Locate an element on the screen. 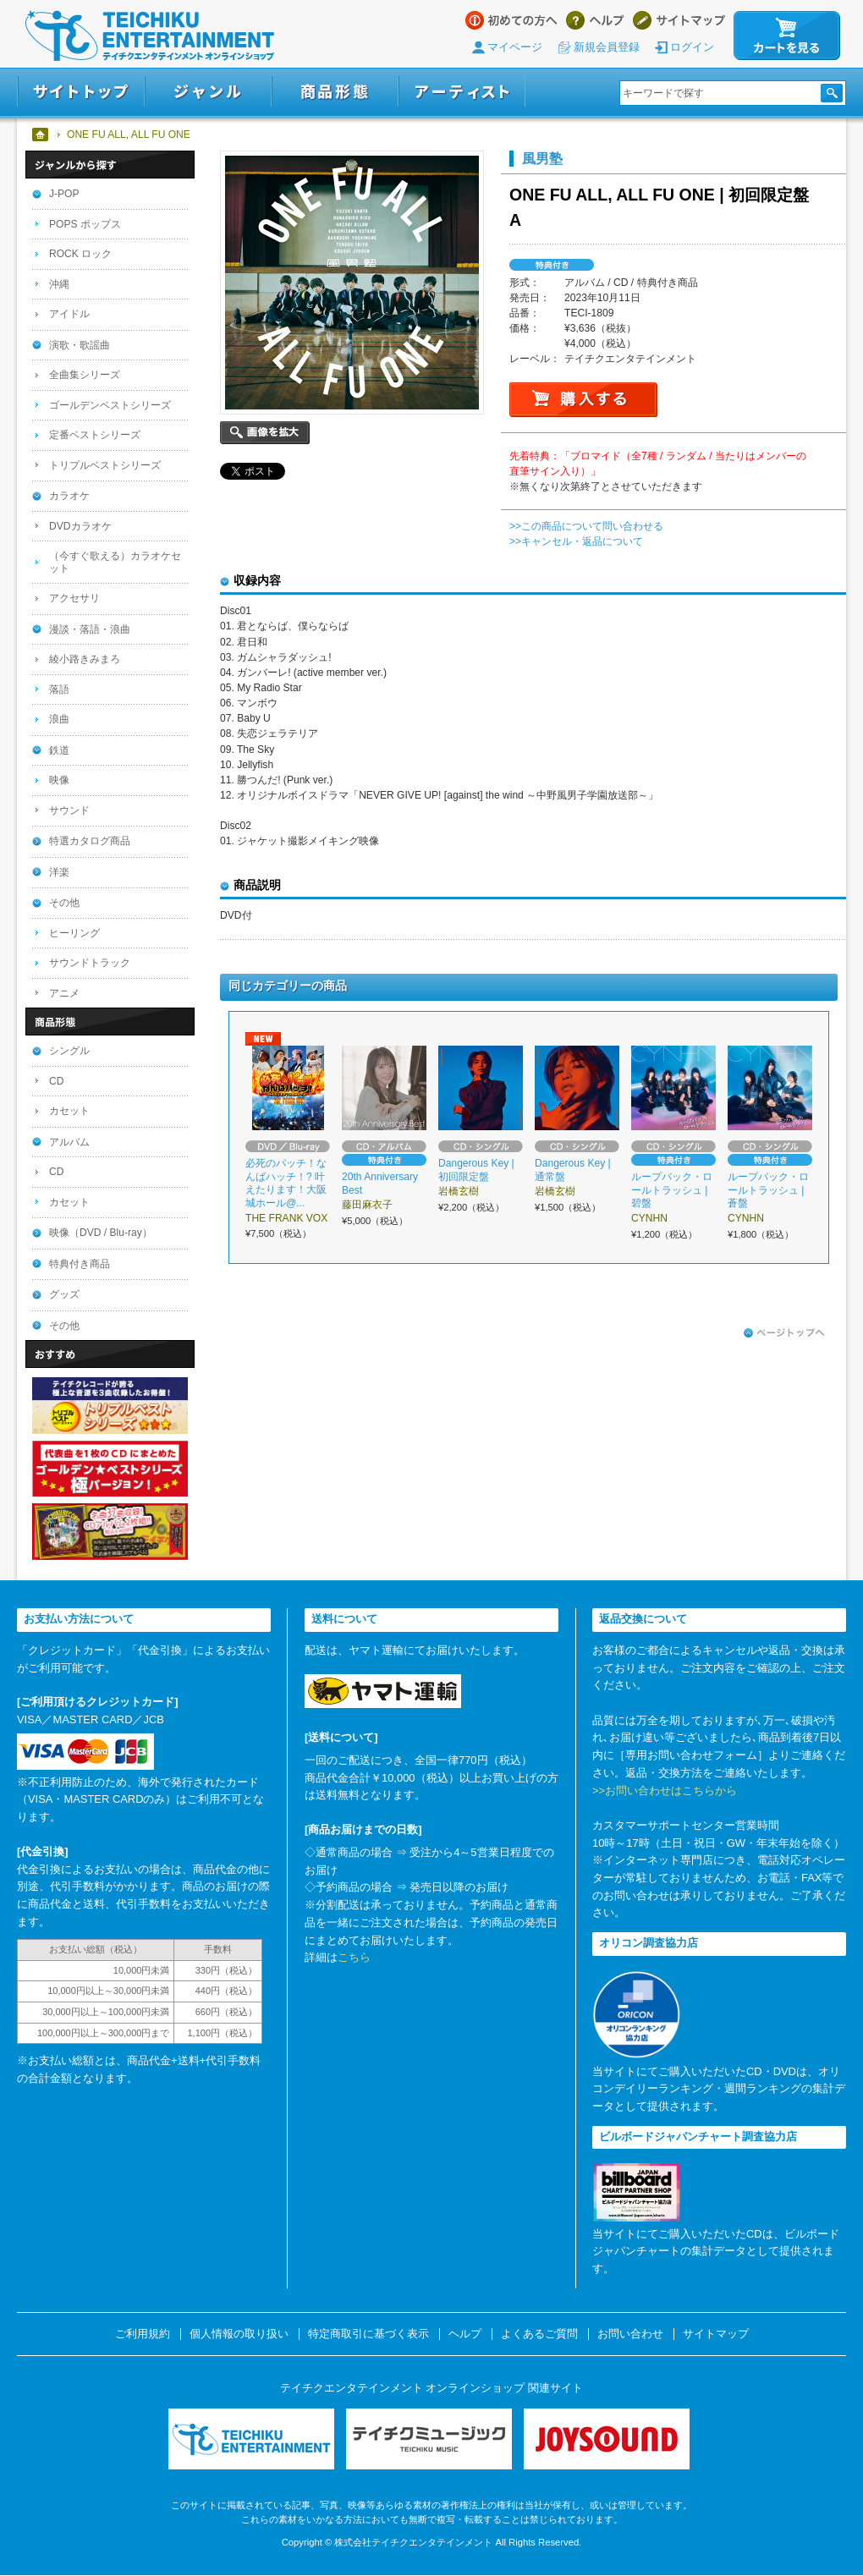  よくあるご質問 is located at coordinates (539, 2334).